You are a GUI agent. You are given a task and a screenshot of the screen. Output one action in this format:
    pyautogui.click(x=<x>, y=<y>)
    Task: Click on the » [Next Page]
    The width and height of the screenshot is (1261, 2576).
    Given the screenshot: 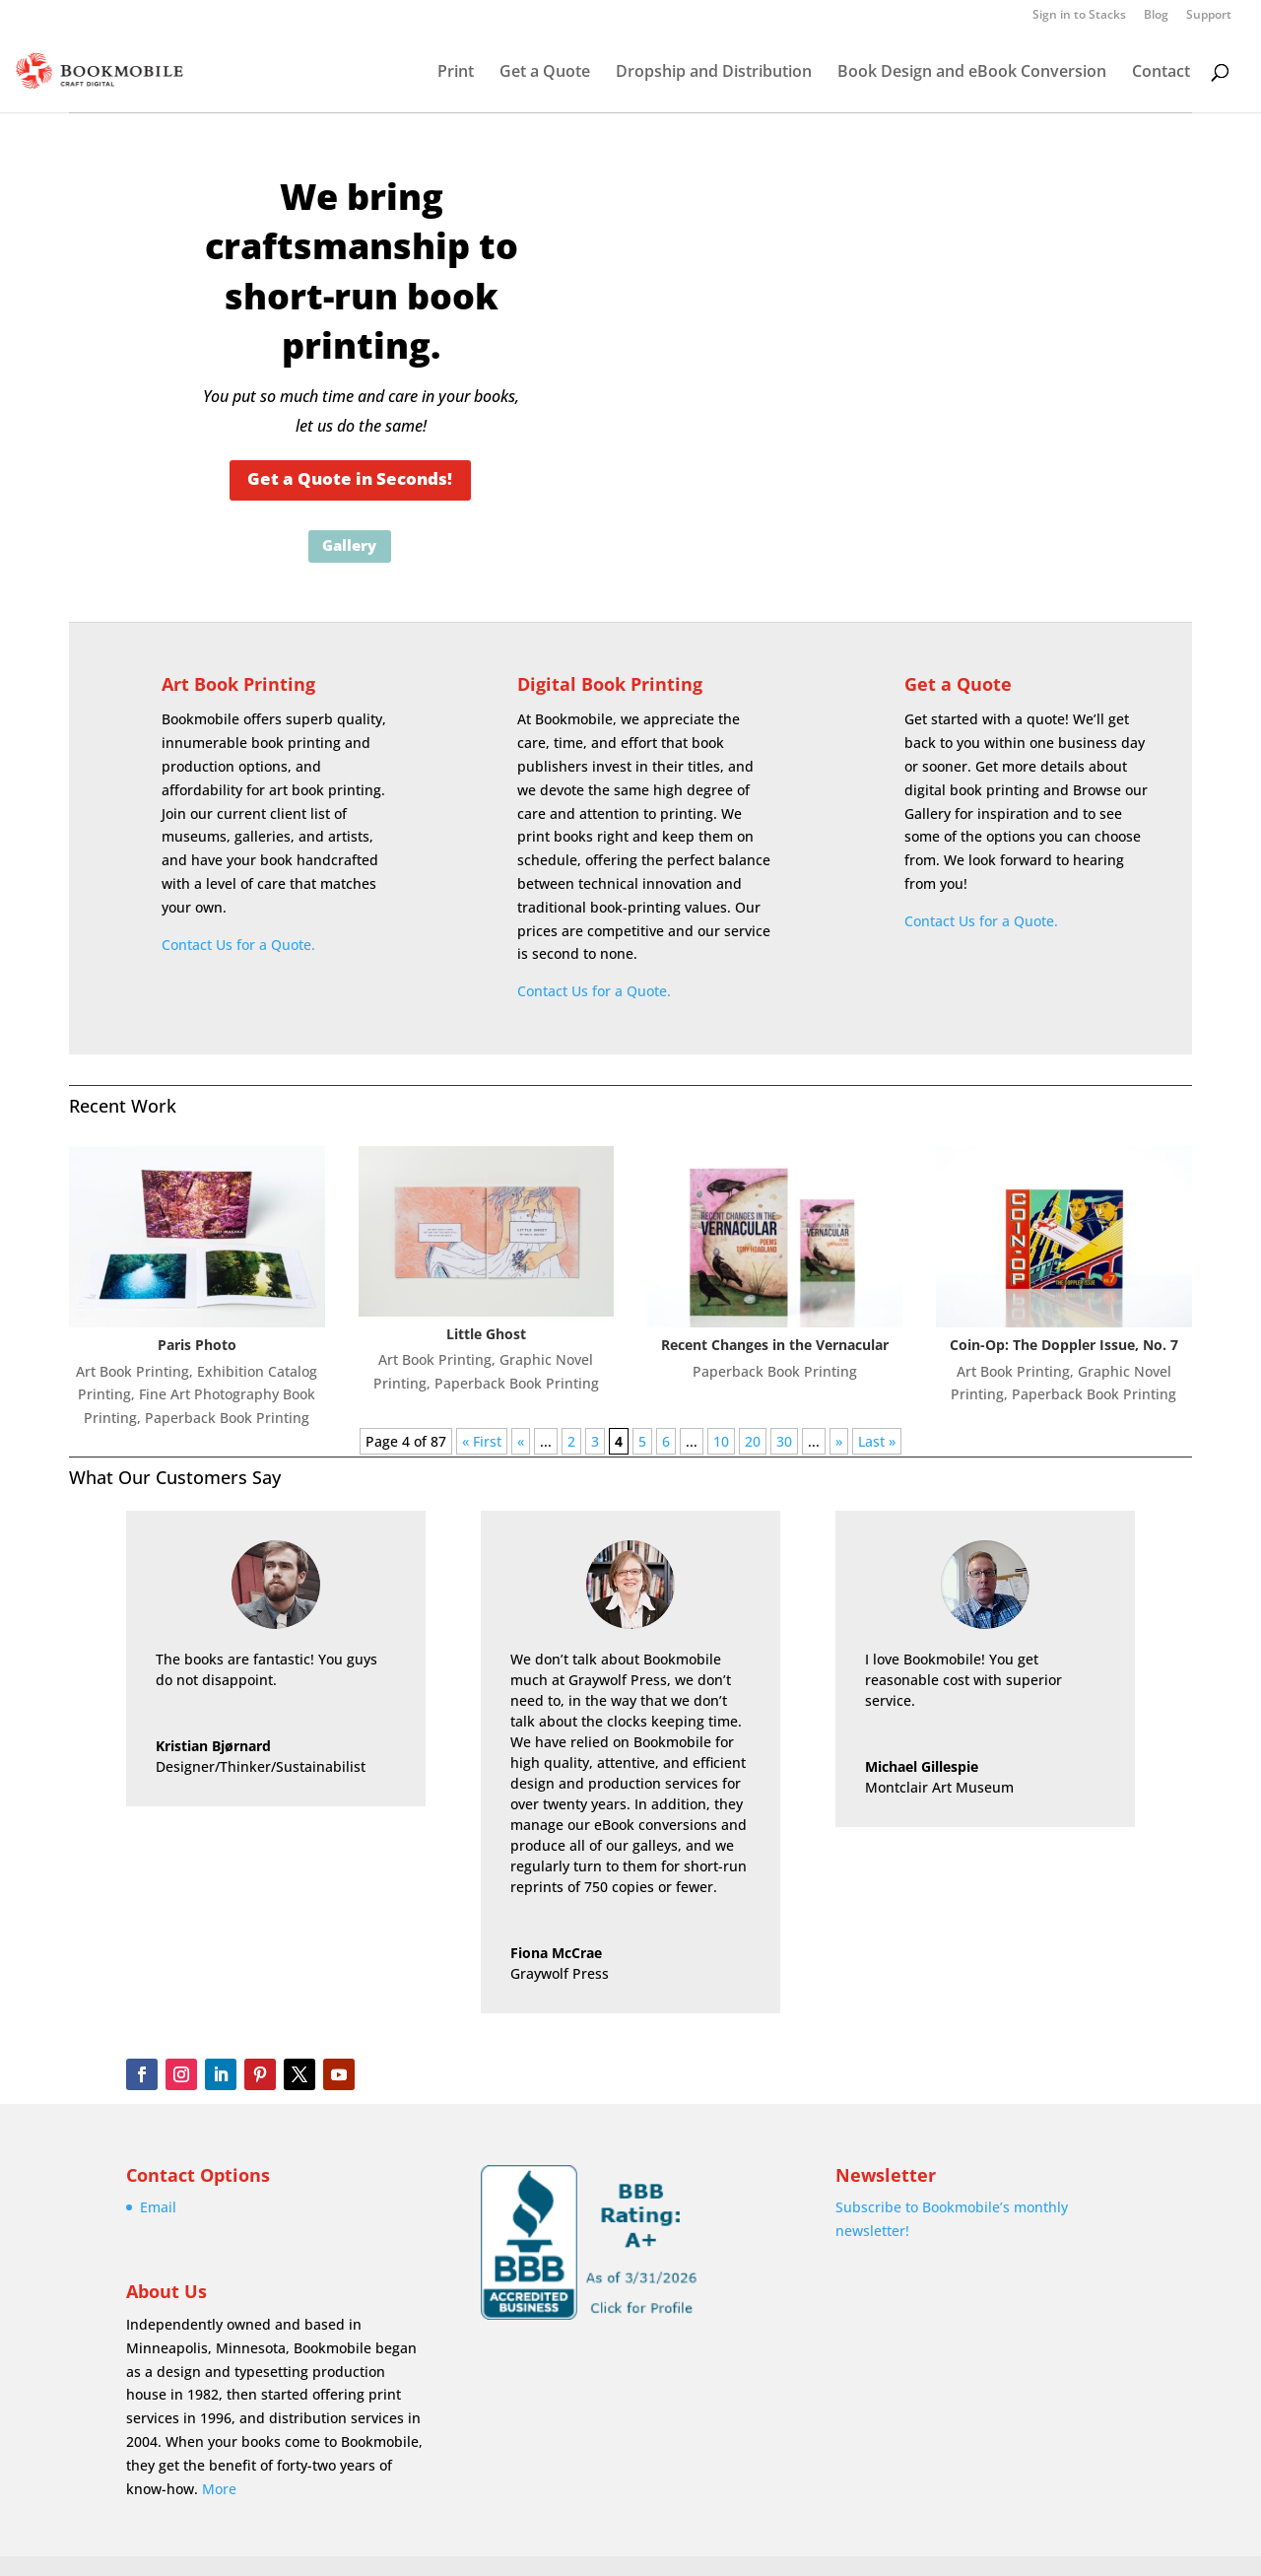 What is the action you would take?
    pyautogui.click(x=838, y=1441)
    